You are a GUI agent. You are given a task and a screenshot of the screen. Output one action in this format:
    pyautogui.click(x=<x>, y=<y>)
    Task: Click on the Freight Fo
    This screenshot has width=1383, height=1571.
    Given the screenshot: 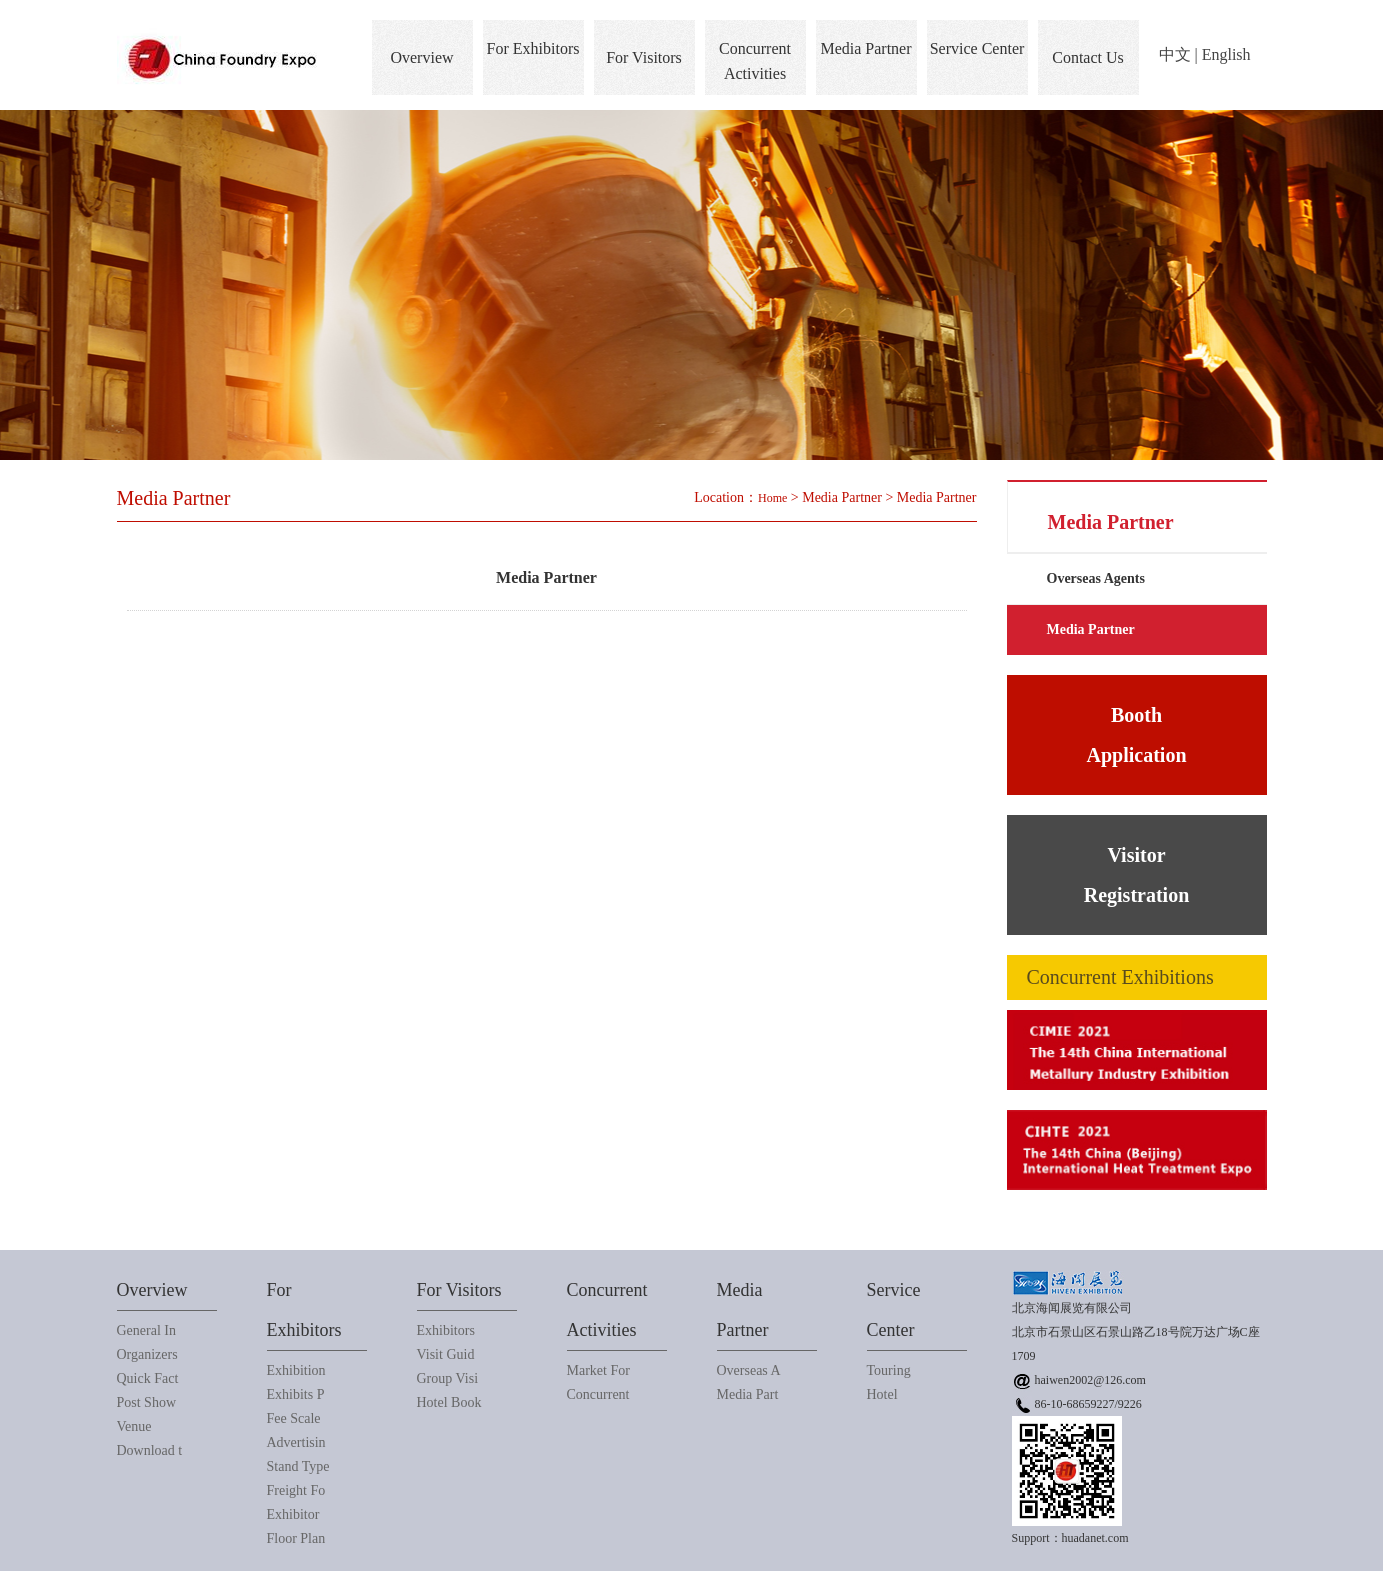 What is the action you would take?
    pyautogui.click(x=296, y=1490)
    